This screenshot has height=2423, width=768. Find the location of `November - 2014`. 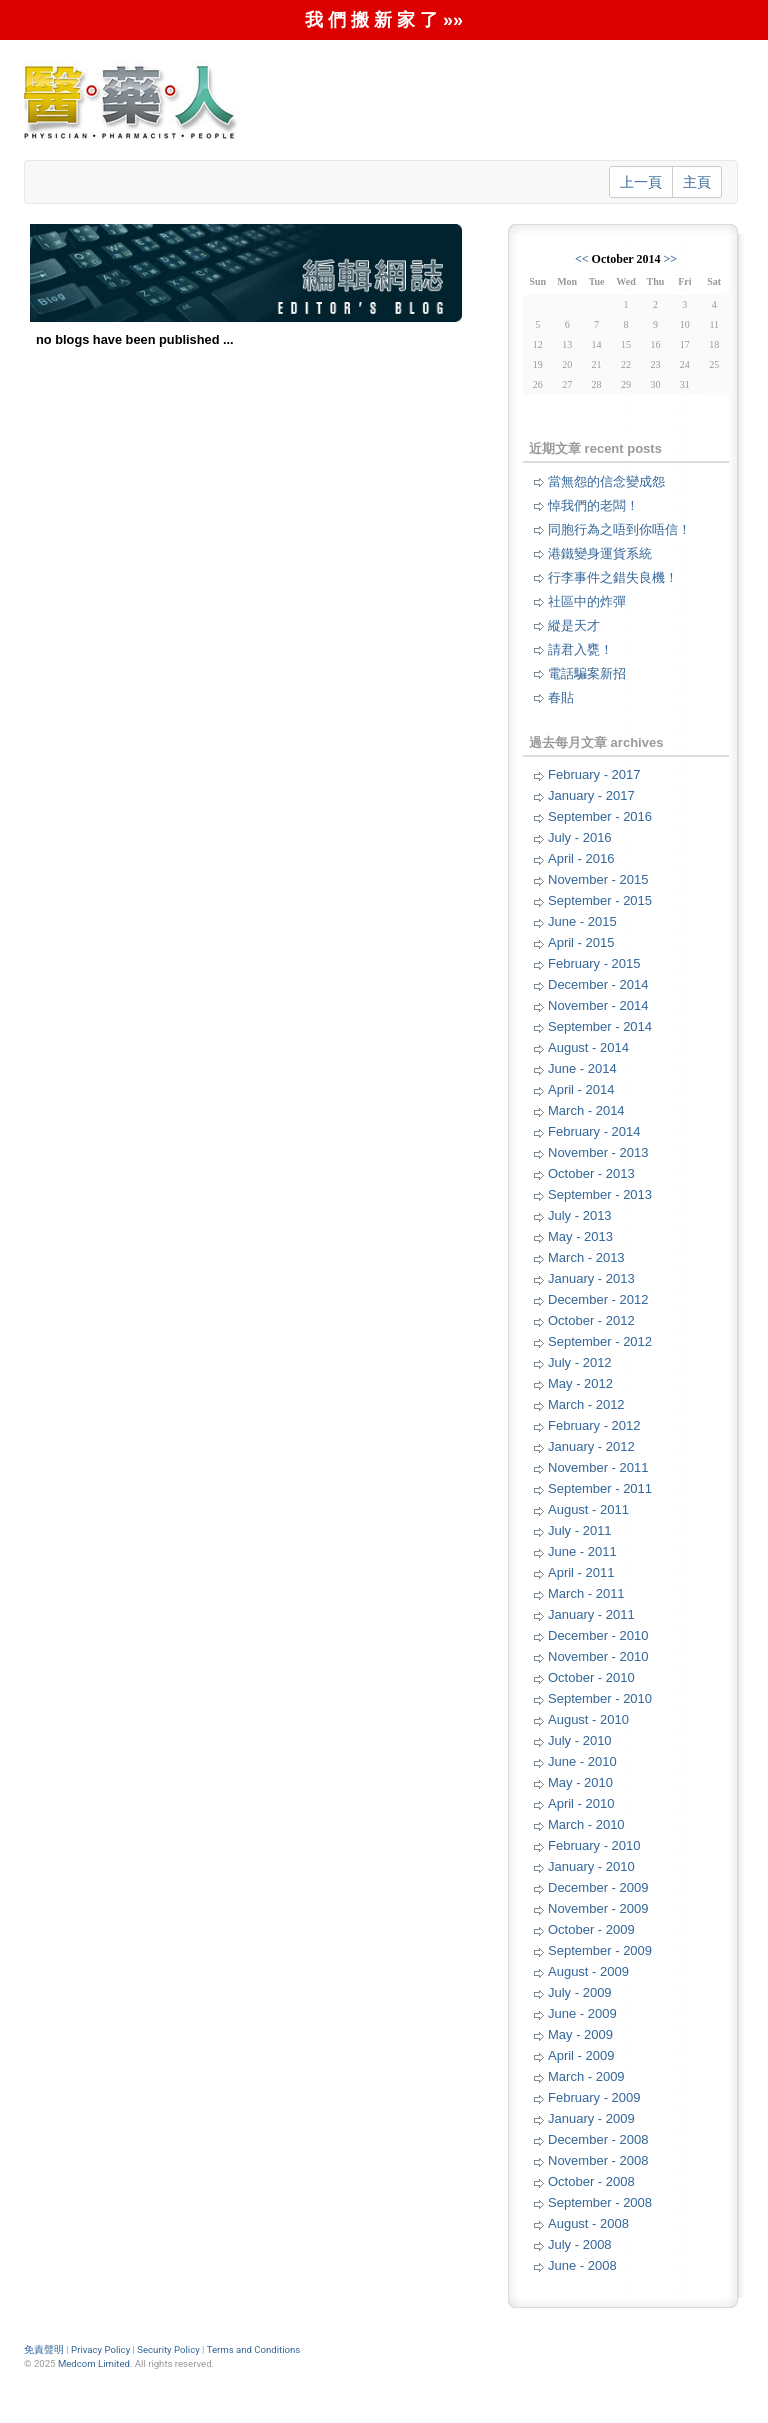

November - 2014 is located at coordinates (598, 1005).